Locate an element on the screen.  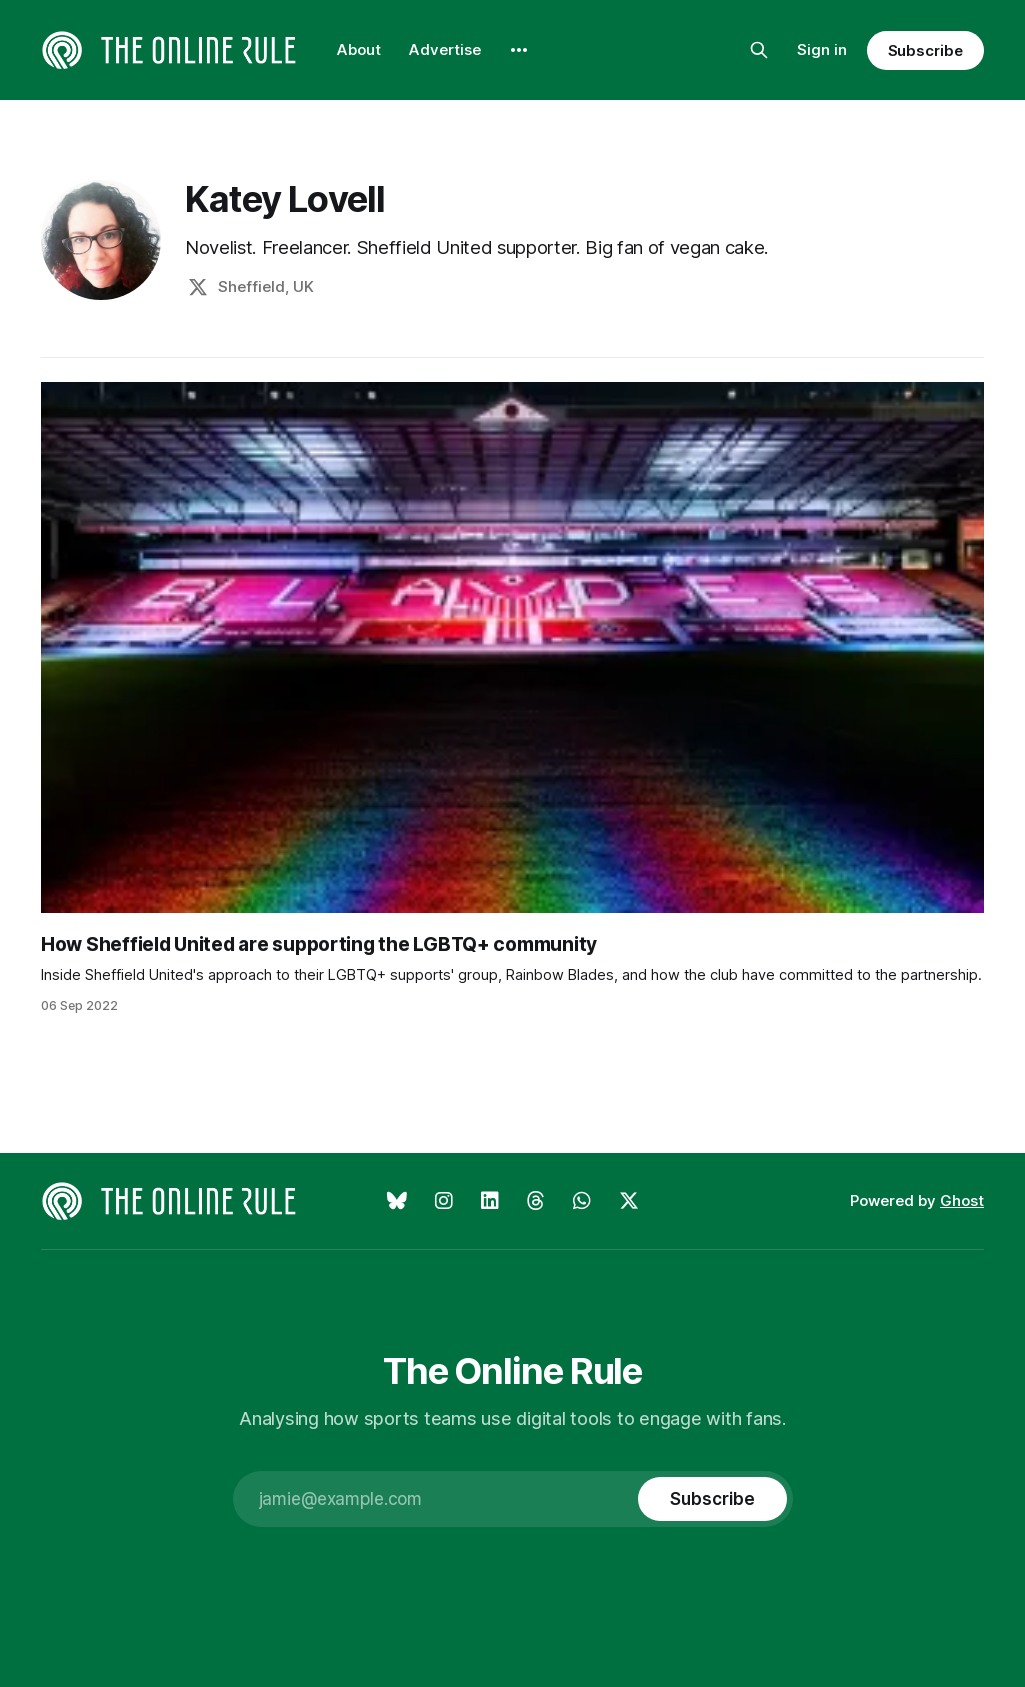
About is located at coordinates (359, 49).